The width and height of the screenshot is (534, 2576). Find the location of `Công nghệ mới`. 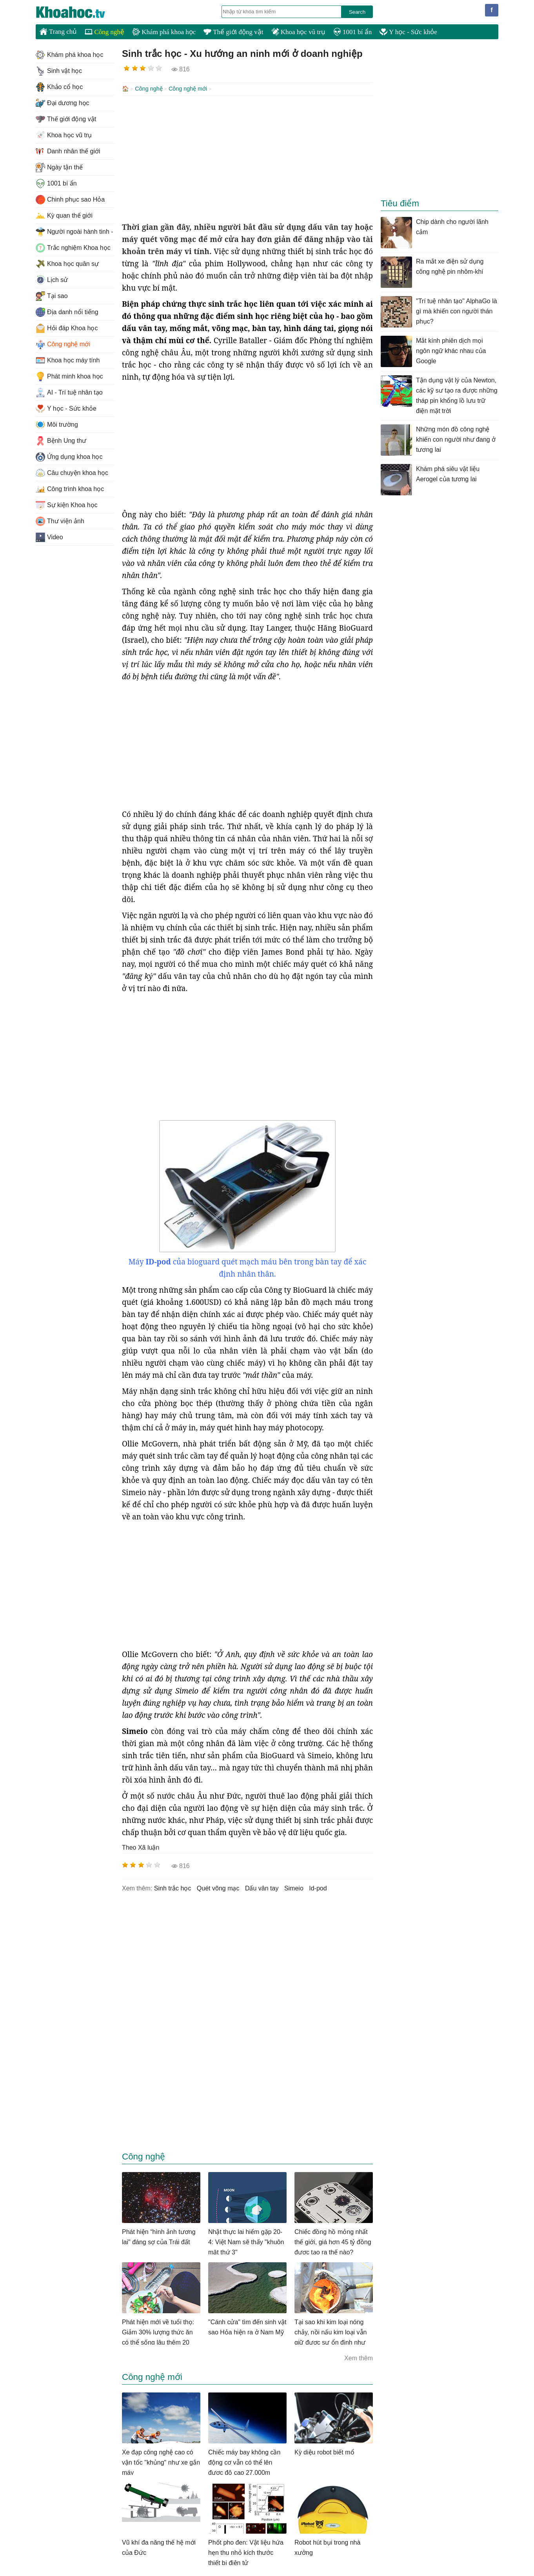

Công nghệ mới is located at coordinates (188, 89).